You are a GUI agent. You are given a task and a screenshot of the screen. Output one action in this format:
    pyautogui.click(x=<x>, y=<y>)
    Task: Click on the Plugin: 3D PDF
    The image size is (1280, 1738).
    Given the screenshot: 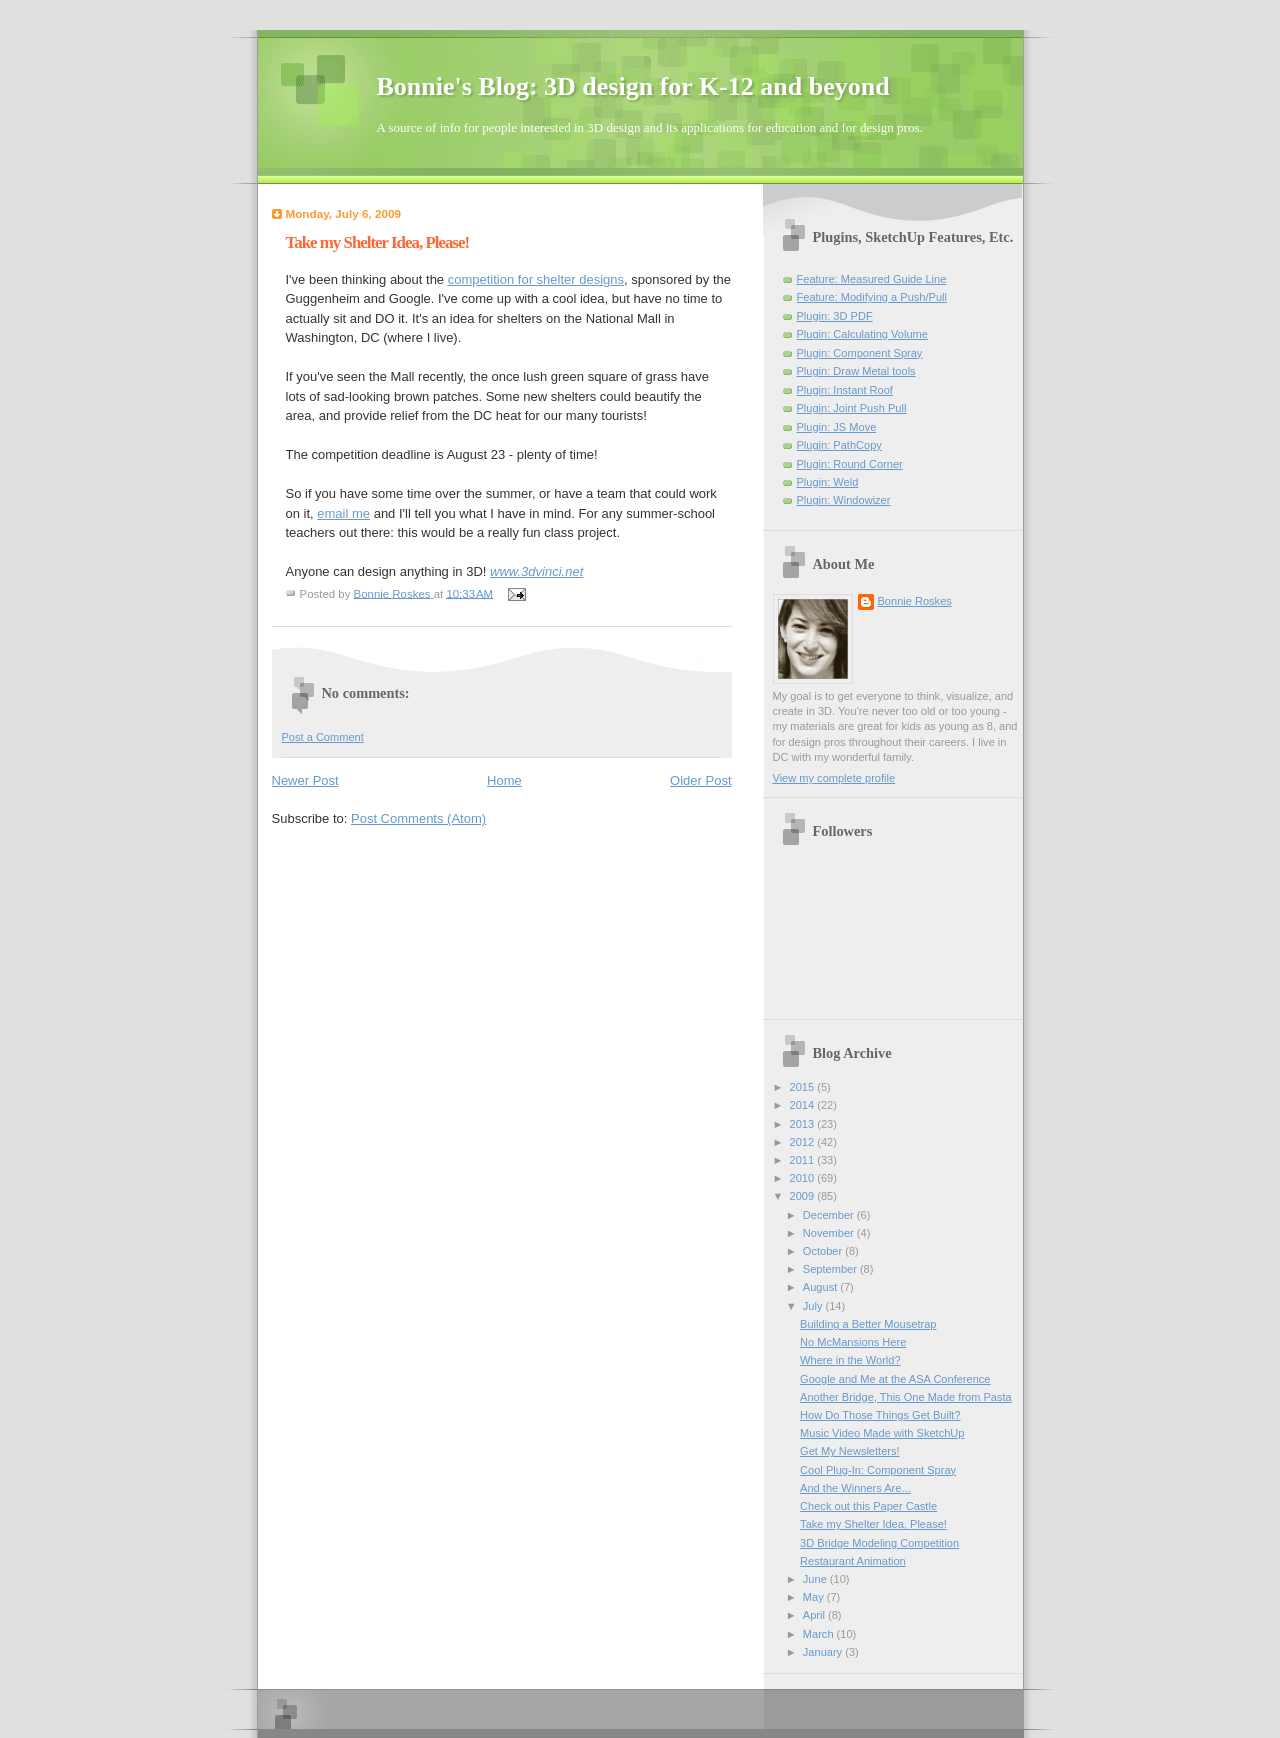 What is the action you would take?
    pyautogui.click(x=835, y=316)
    